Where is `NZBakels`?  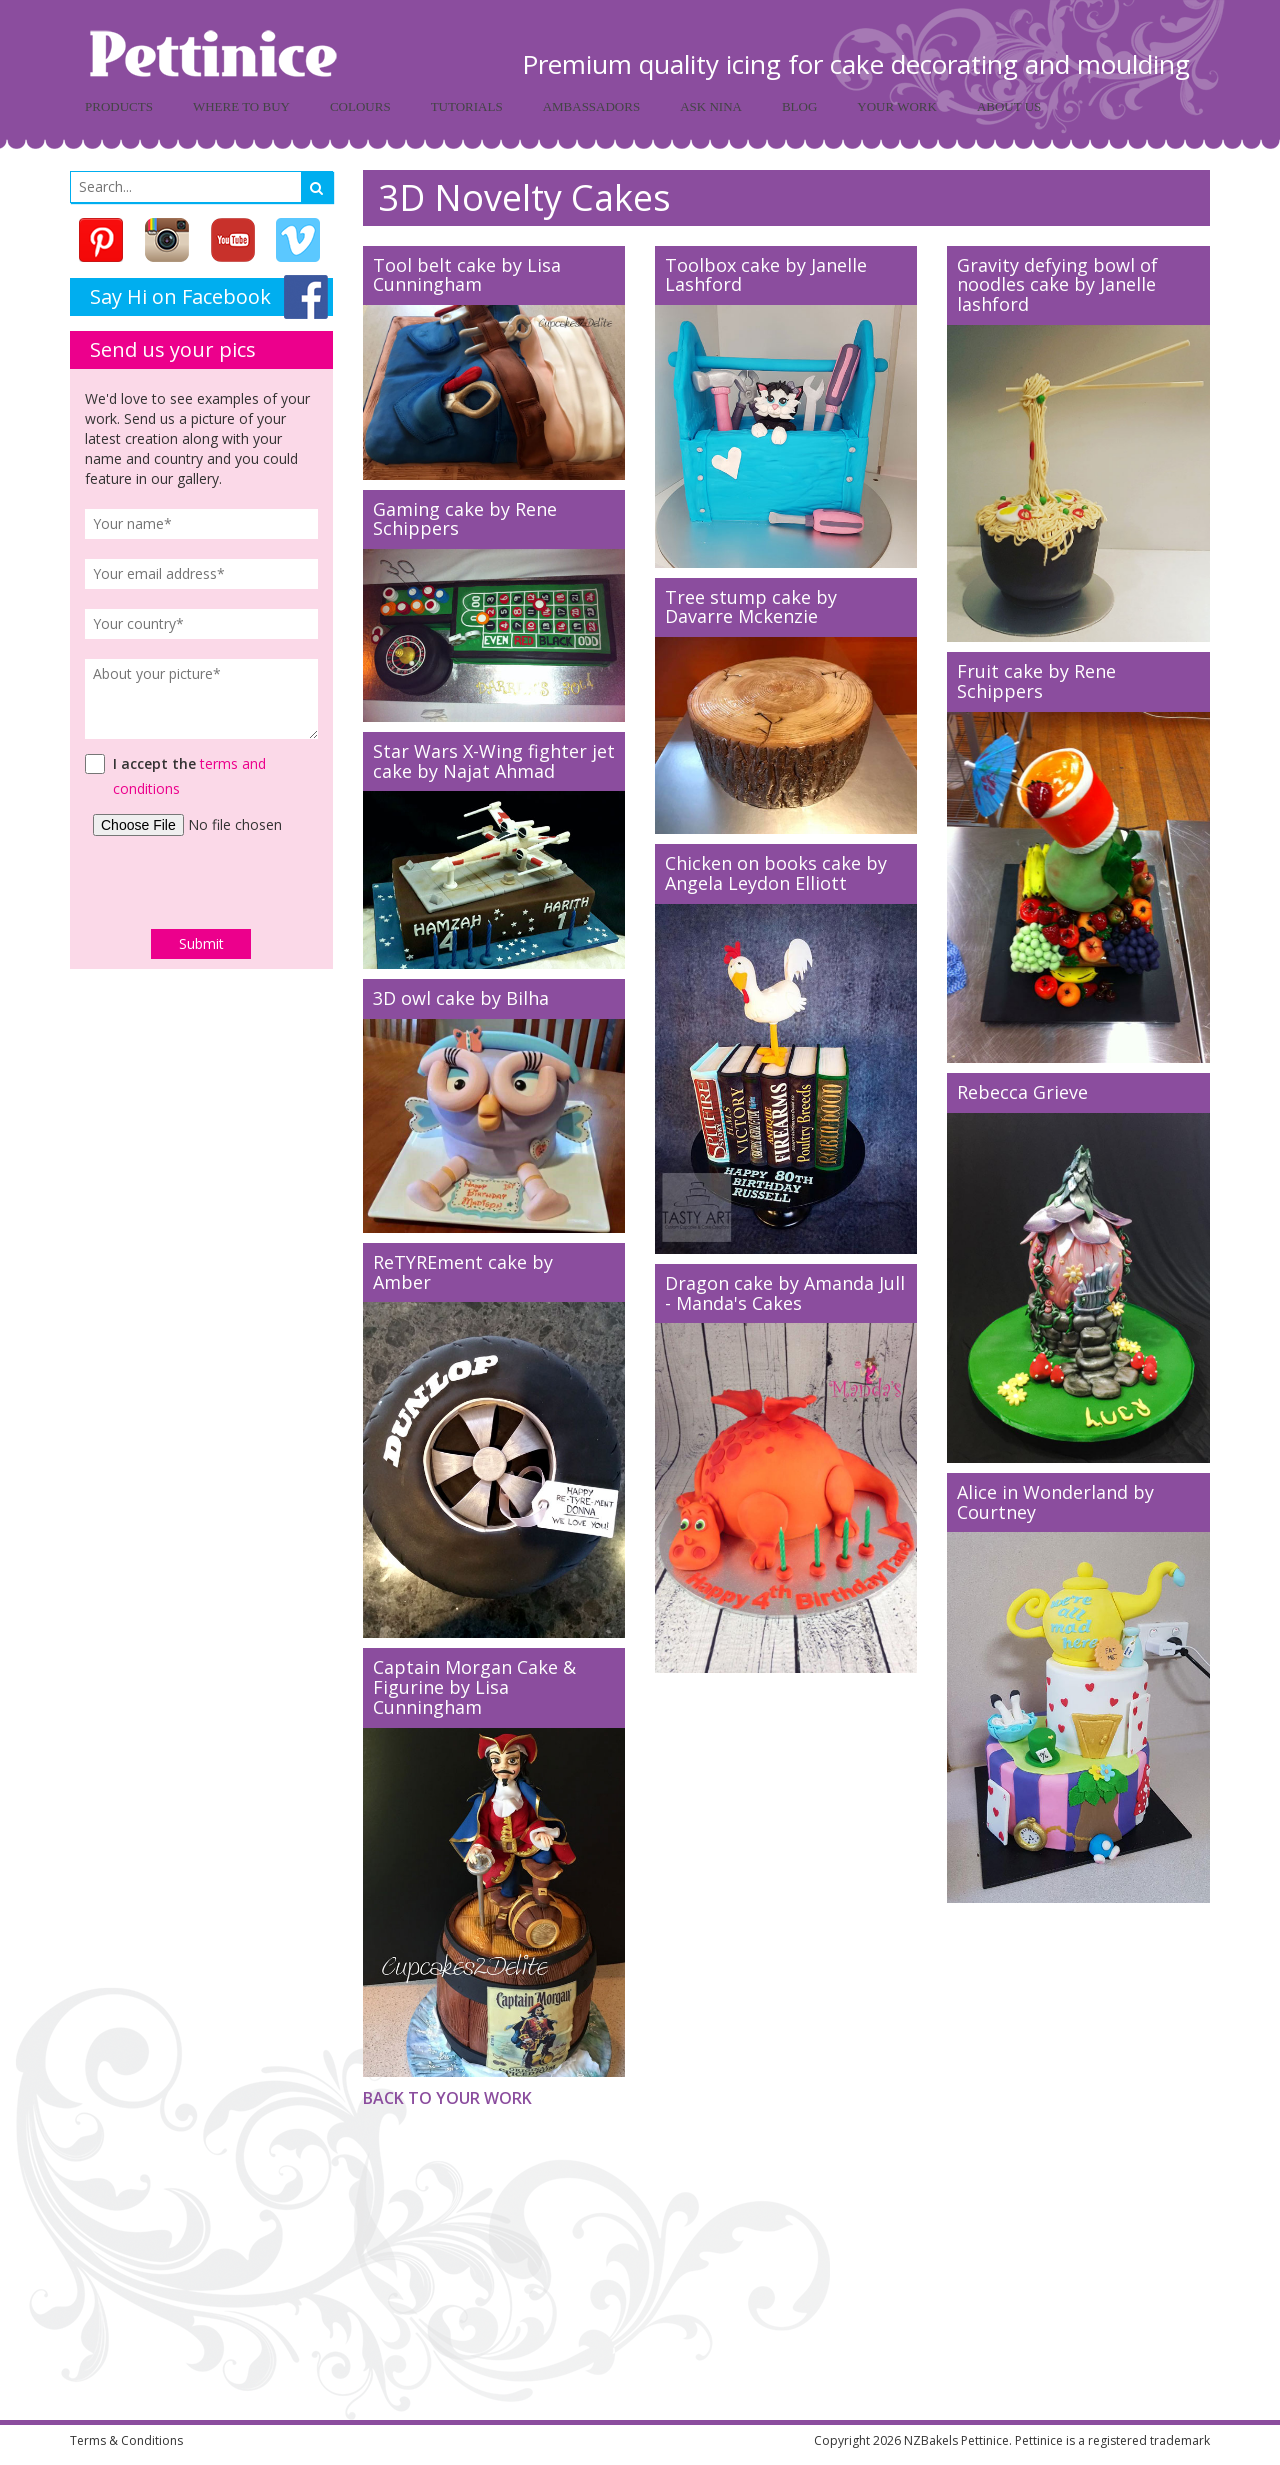
NZBakels is located at coordinates (931, 2440).